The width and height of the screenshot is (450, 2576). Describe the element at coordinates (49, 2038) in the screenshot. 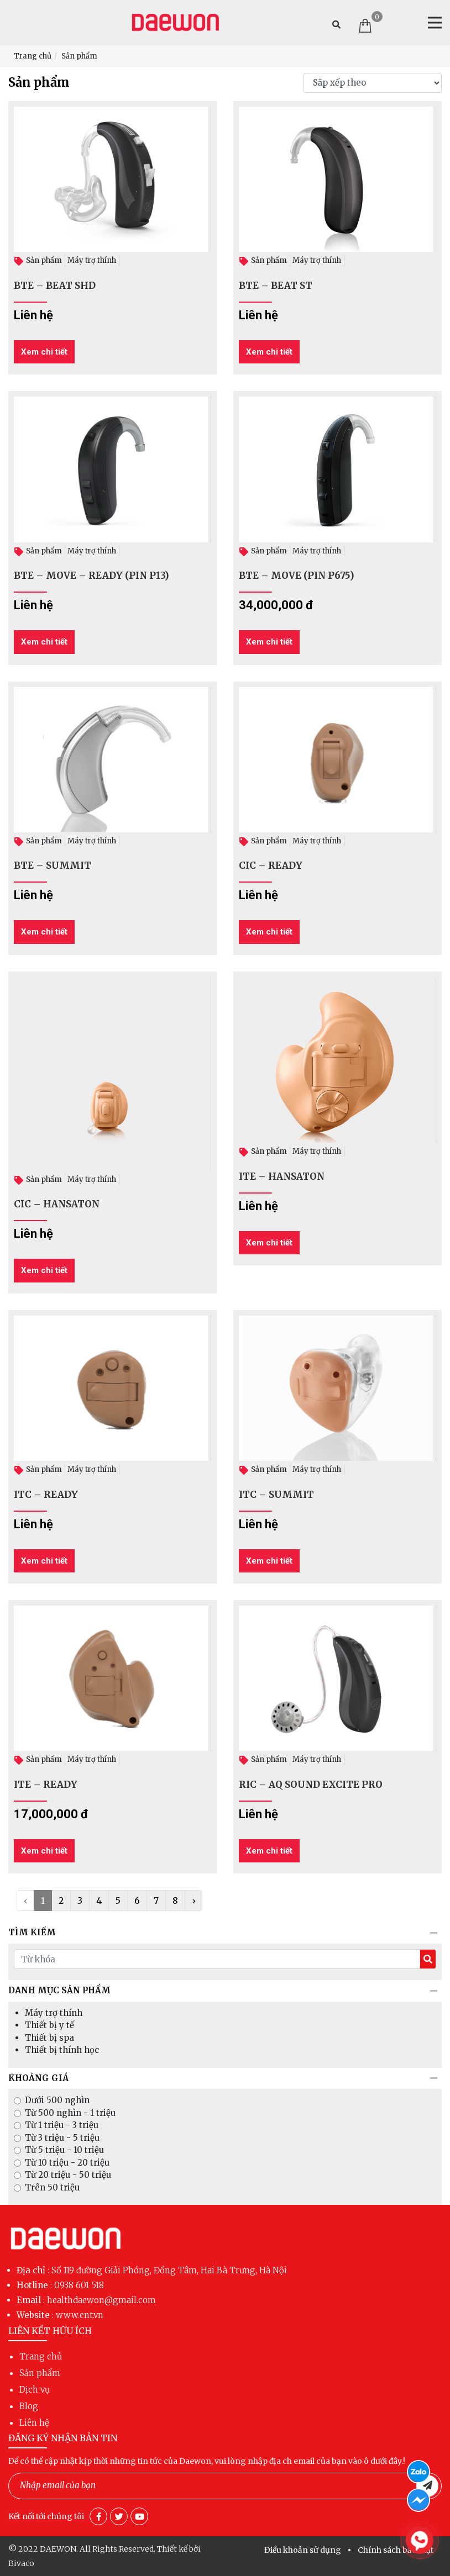

I see `Thiết bị spa` at that location.